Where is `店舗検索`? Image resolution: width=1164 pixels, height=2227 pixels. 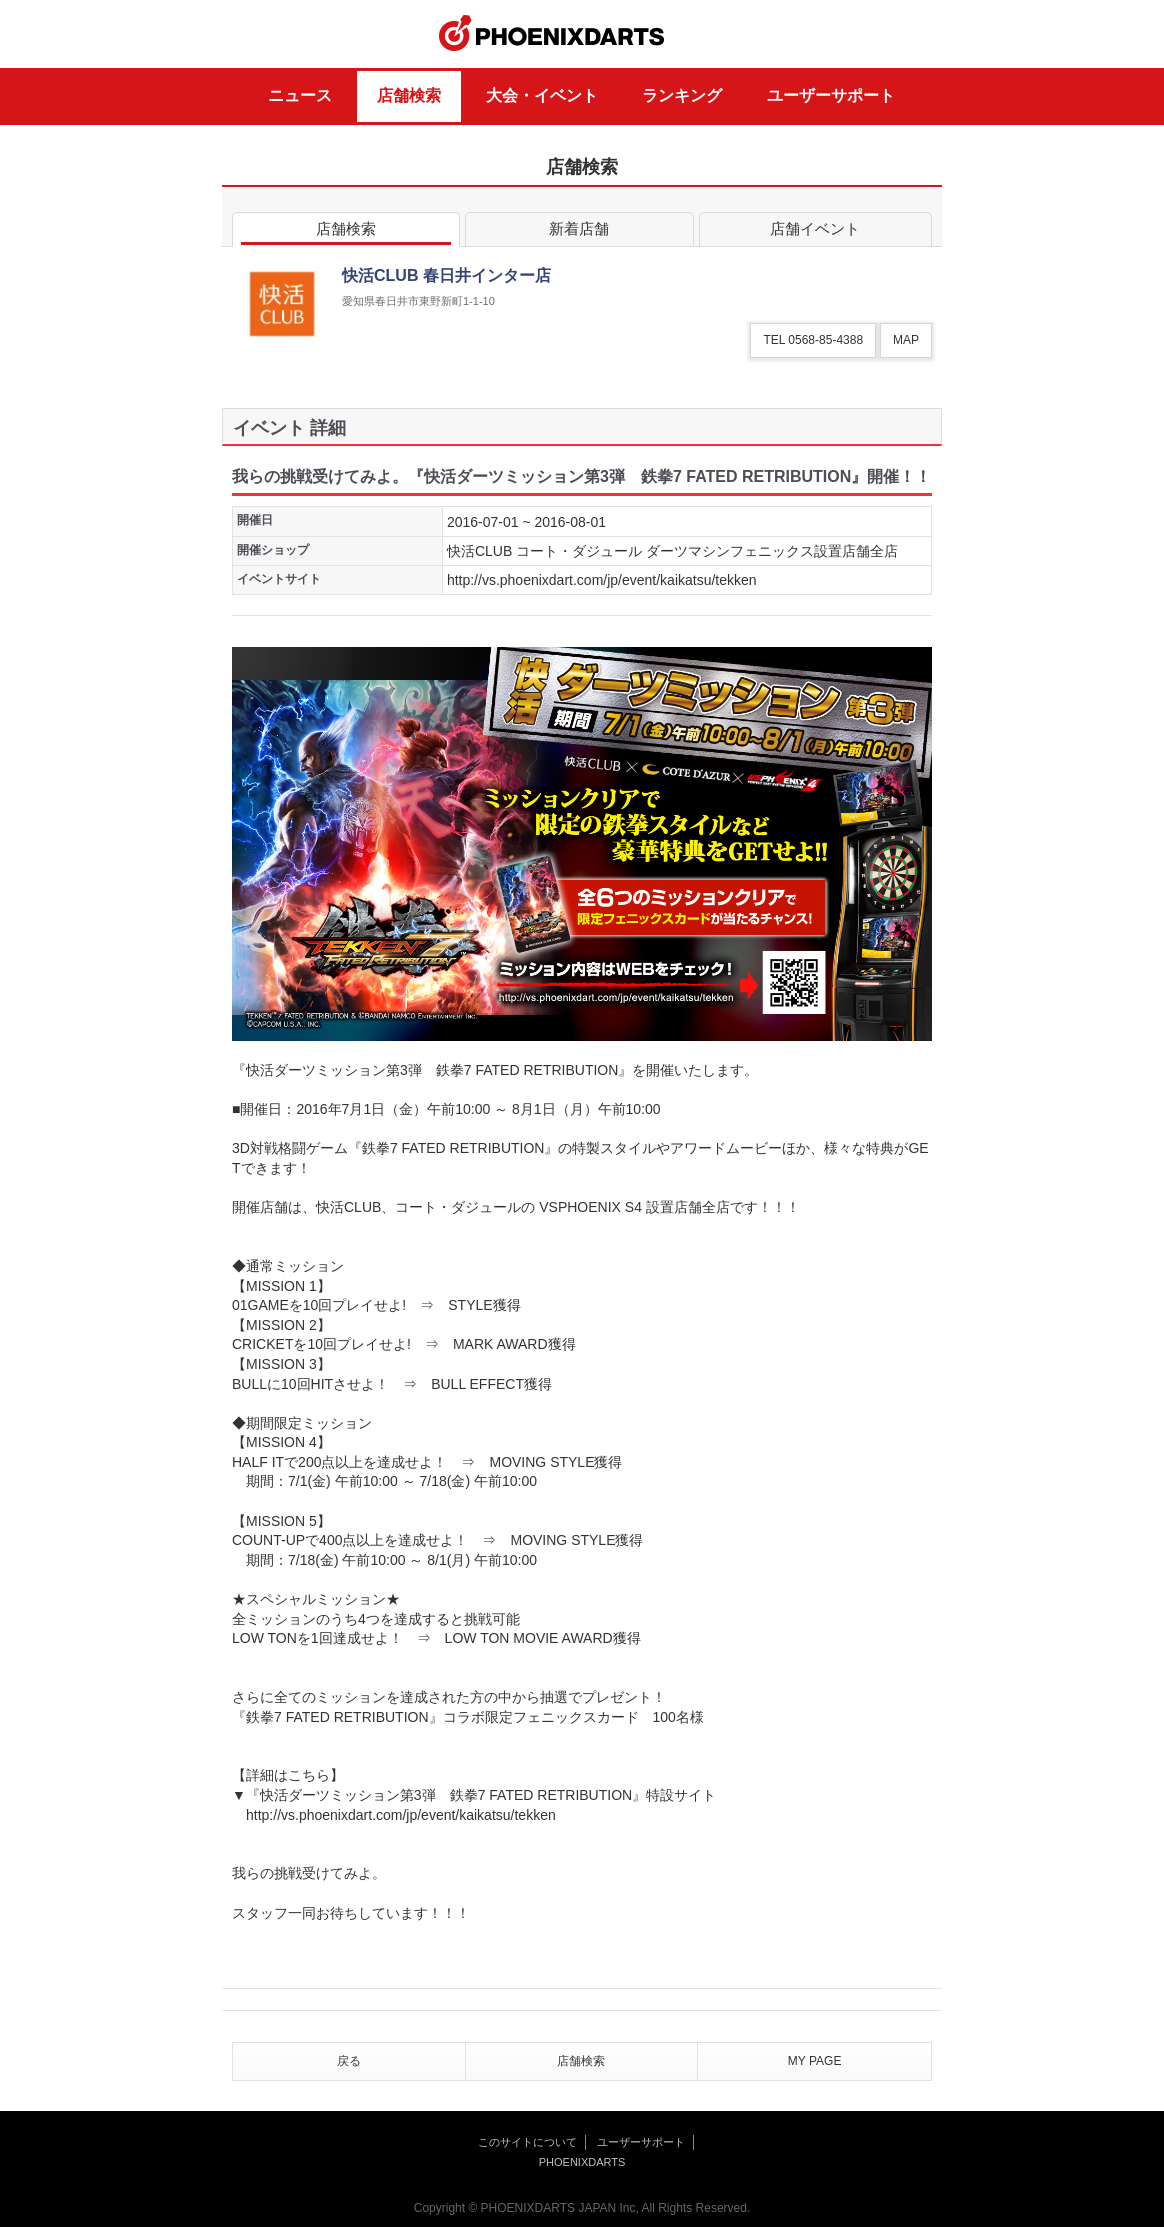
店舗検索 is located at coordinates (409, 95).